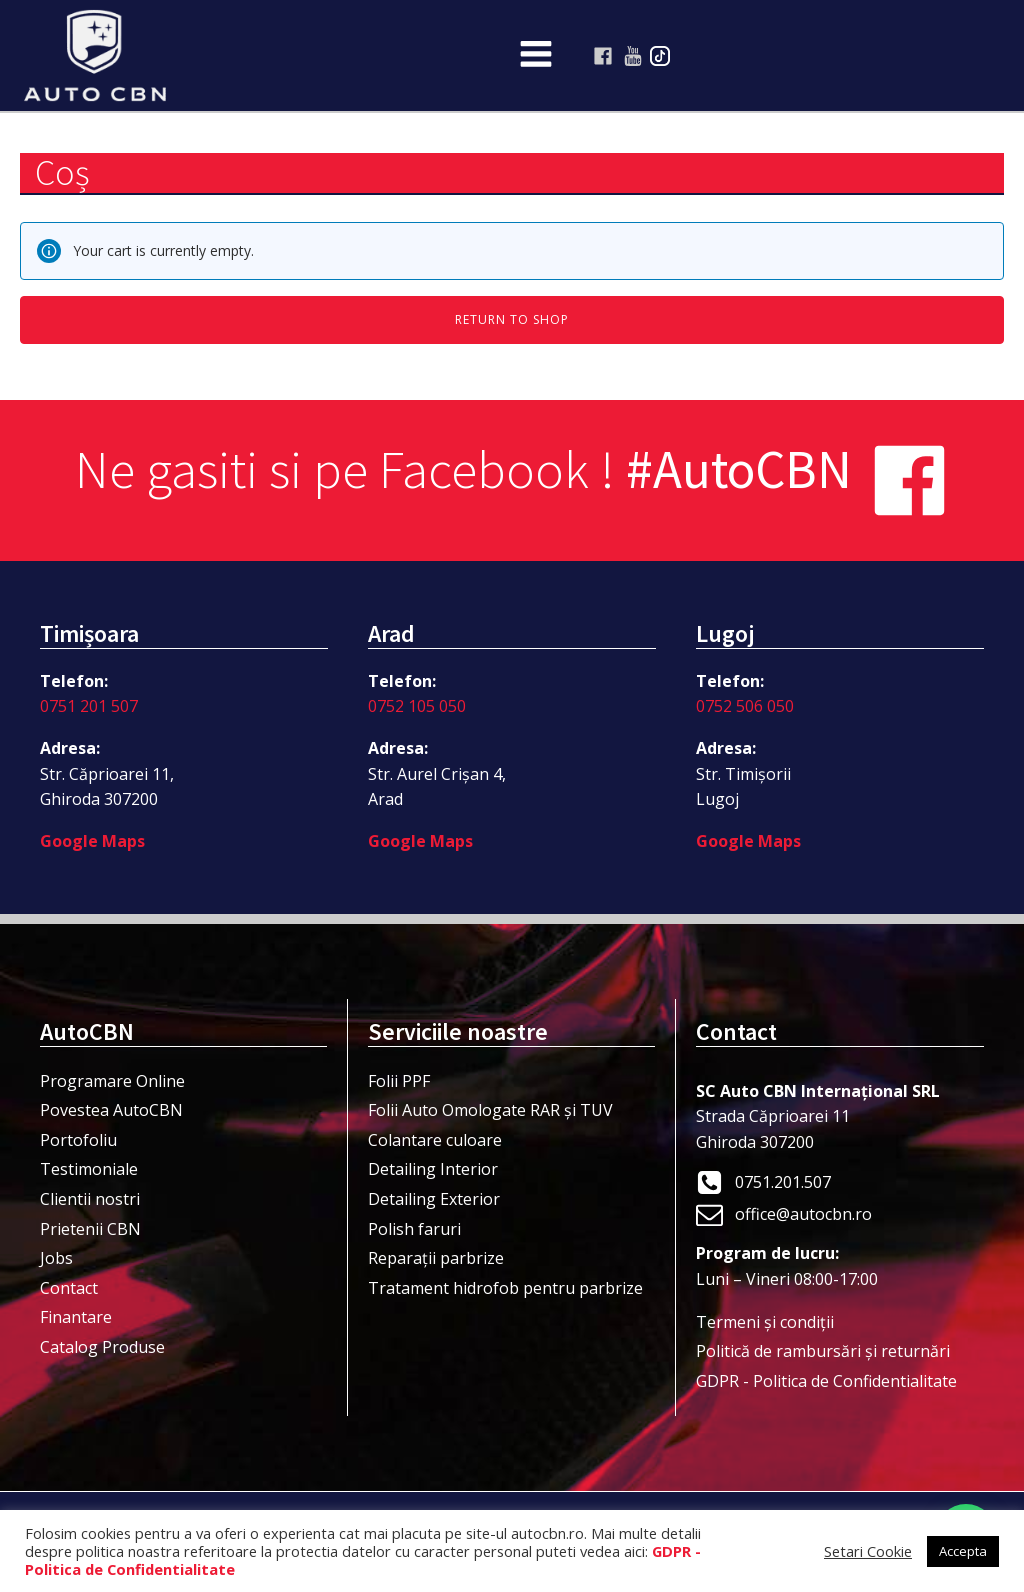 The image size is (1024, 1592). What do you see at coordinates (436, 1258) in the screenshot?
I see `Reparații parbrize` at bounding box center [436, 1258].